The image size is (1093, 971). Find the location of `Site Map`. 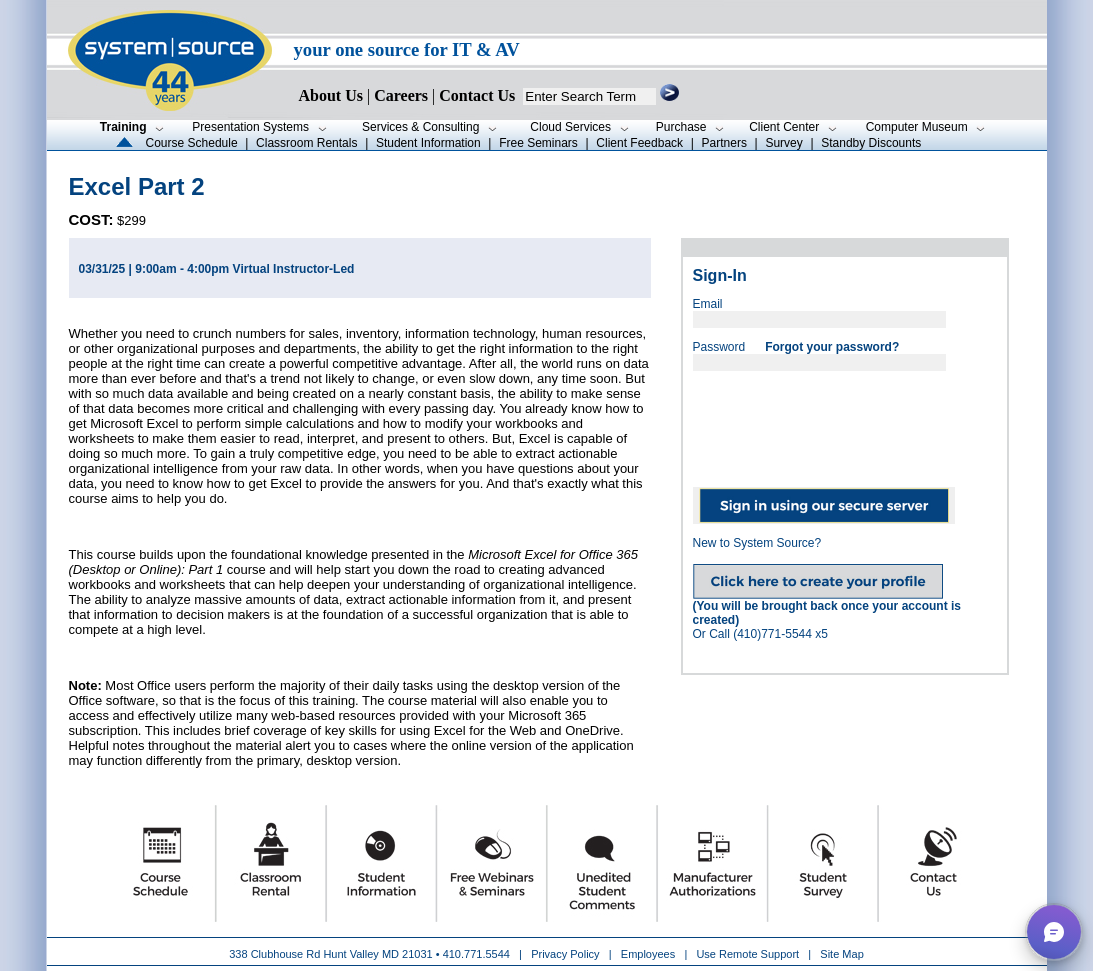

Site Map is located at coordinates (841, 954).